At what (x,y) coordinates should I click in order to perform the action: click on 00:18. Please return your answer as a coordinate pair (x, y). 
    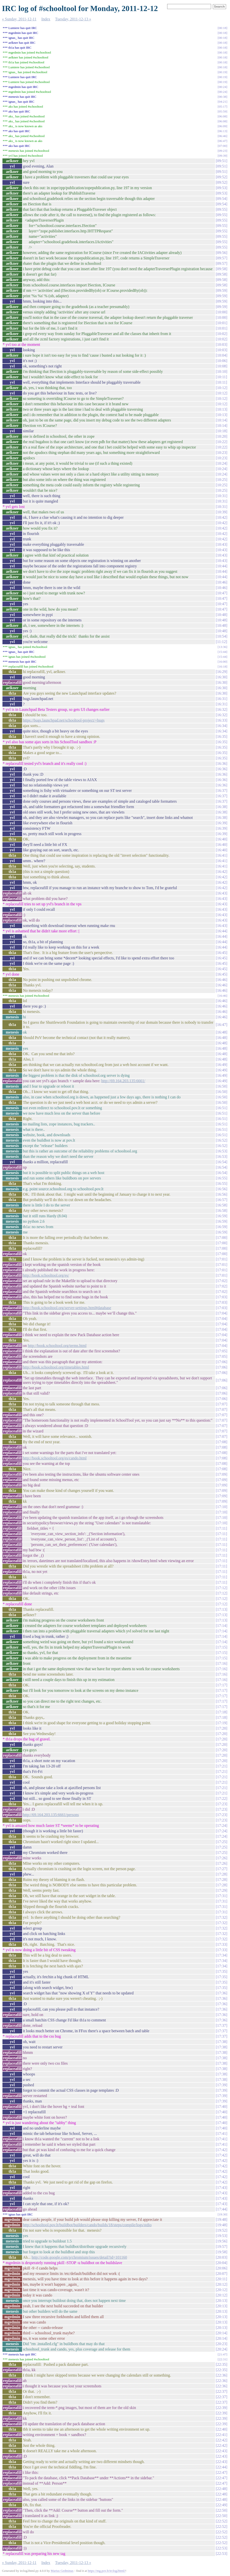
    Looking at the image, I should click on (222, 28).